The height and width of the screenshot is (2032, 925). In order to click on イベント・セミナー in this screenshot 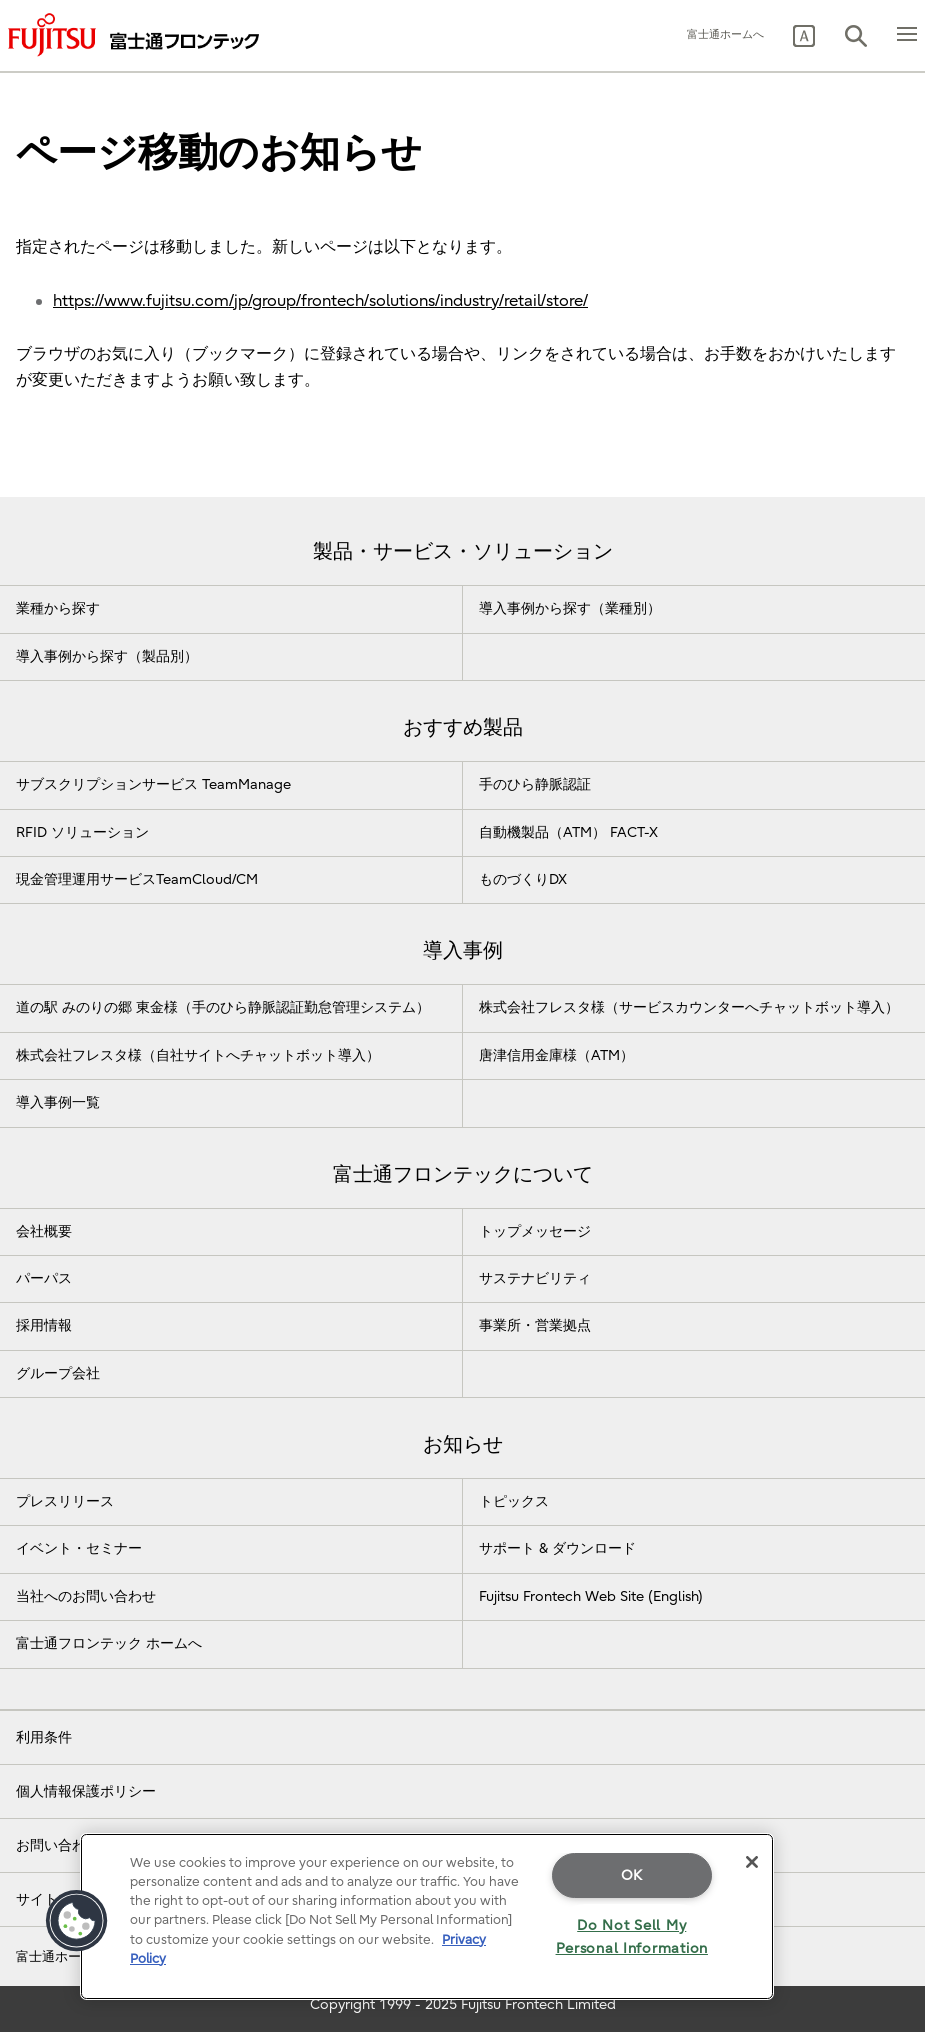, I will do `click(79, 1548)`.